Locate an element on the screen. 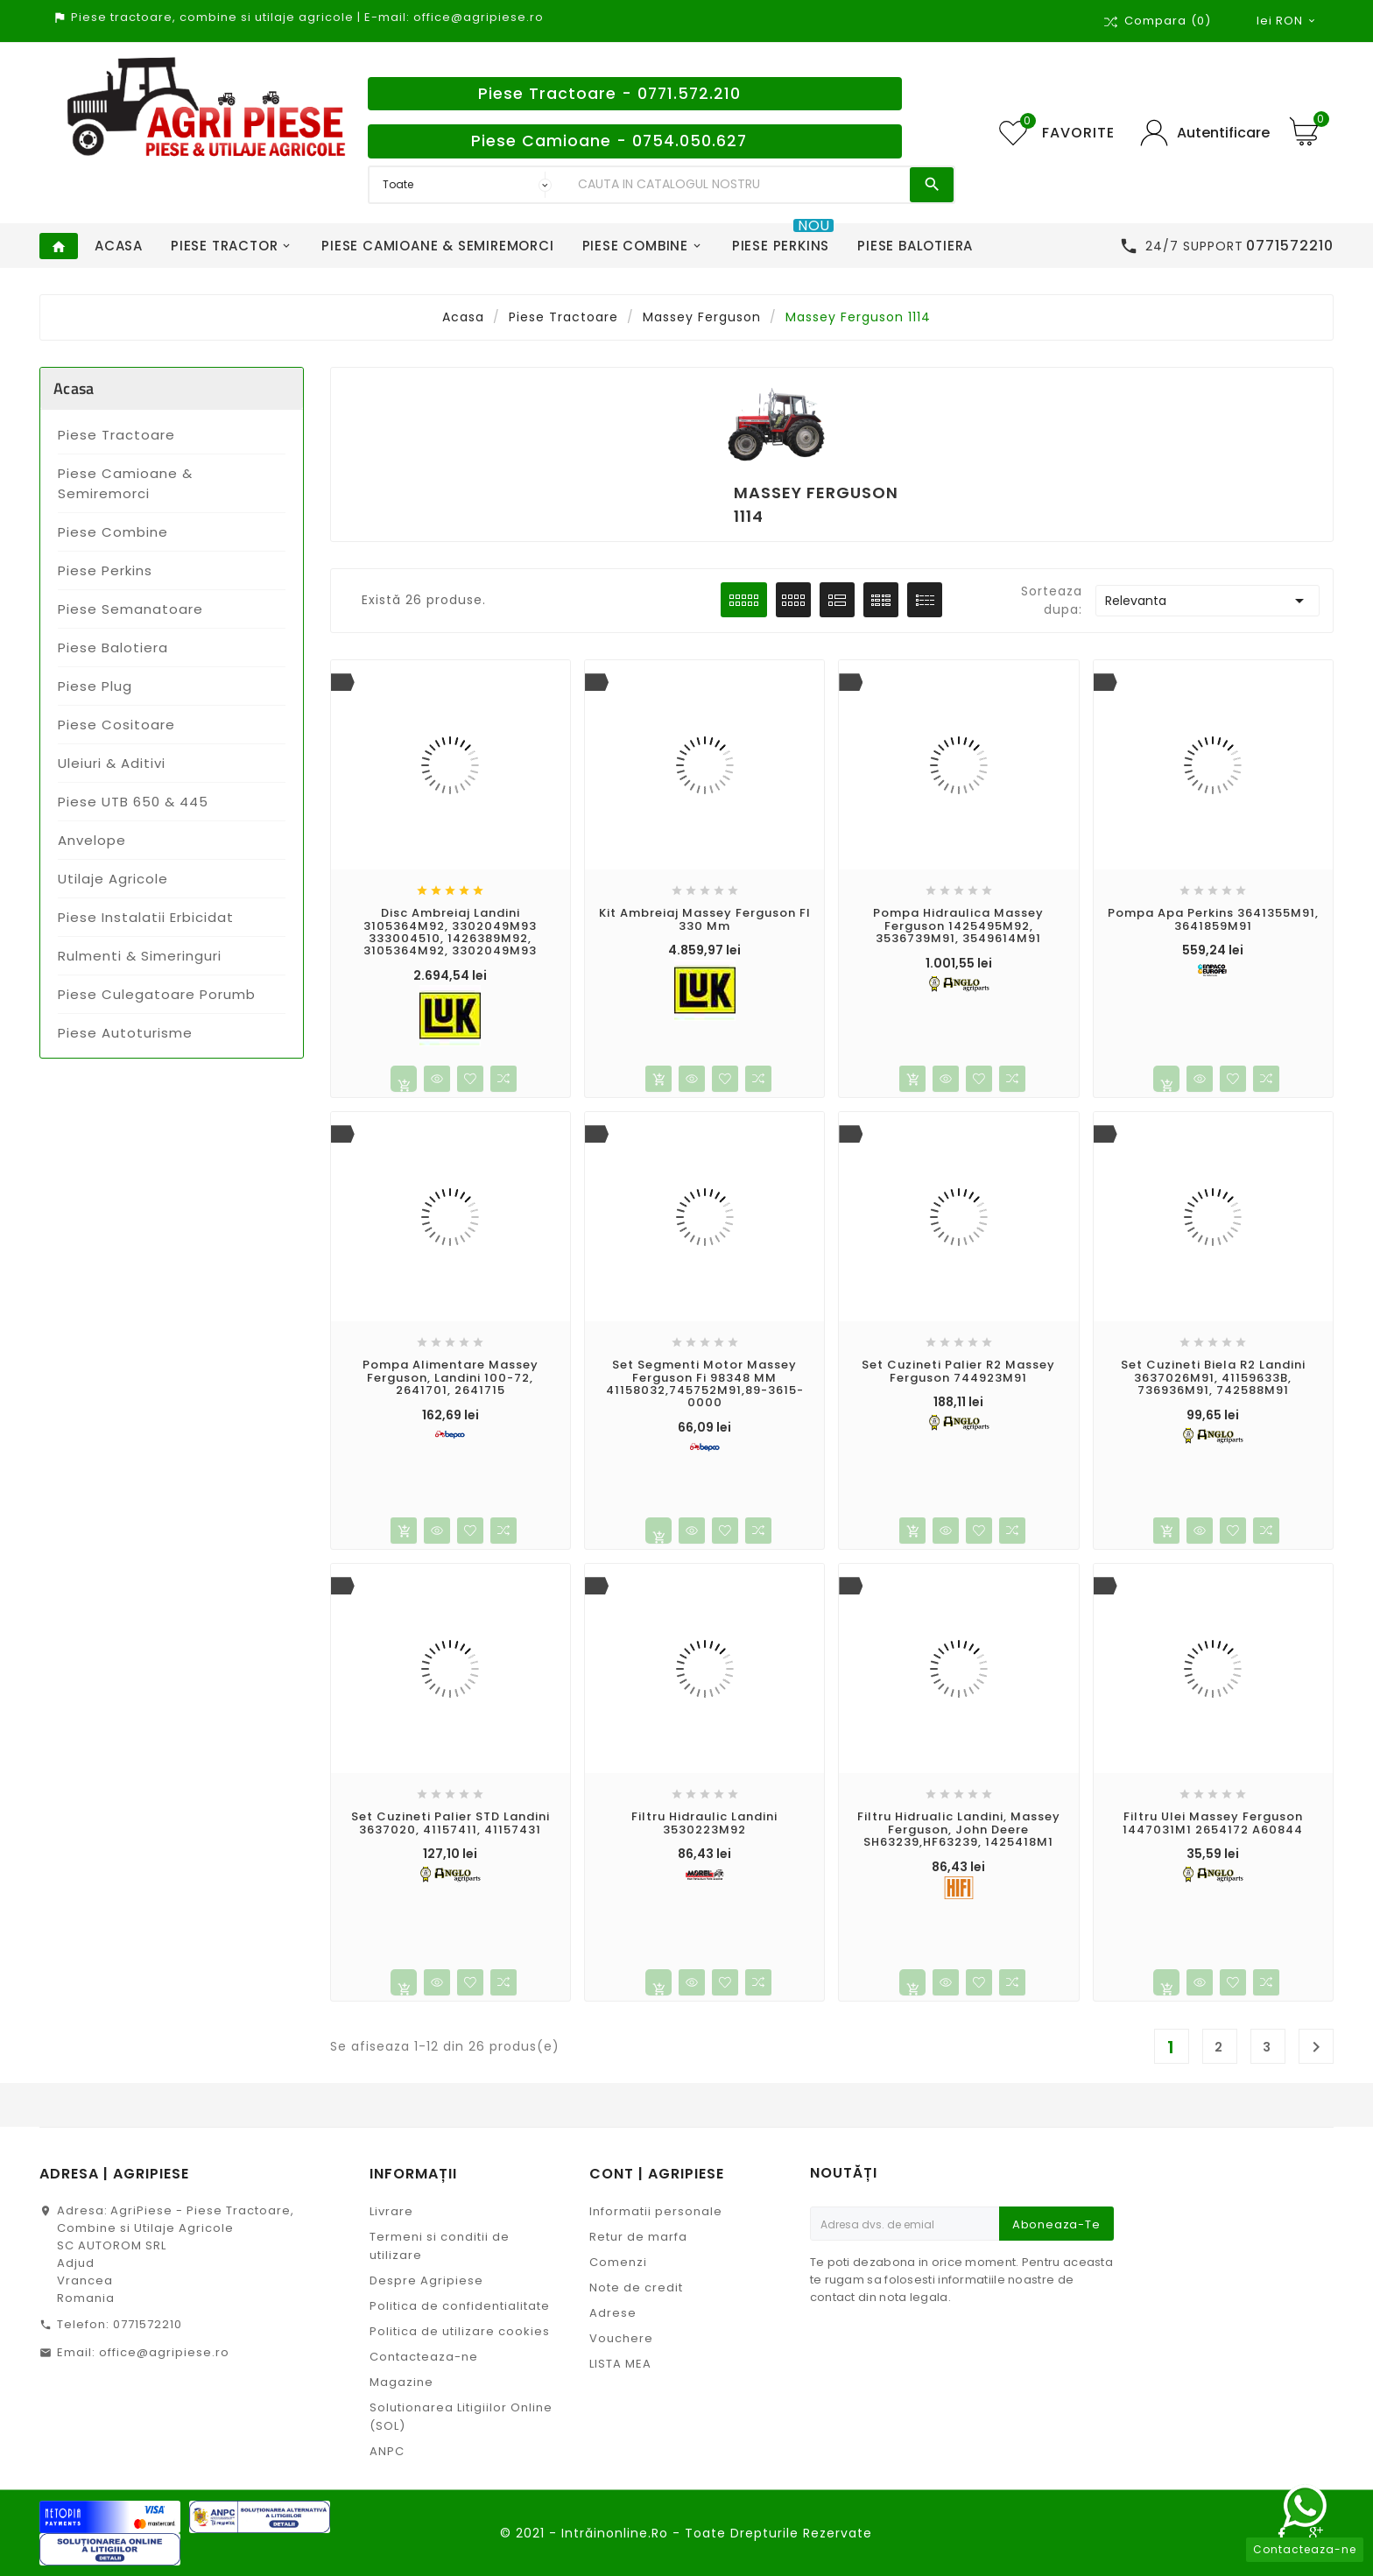 The image size is (1373, 2576). Politica de utilizare cookies is located at coordinates (460, 2331).